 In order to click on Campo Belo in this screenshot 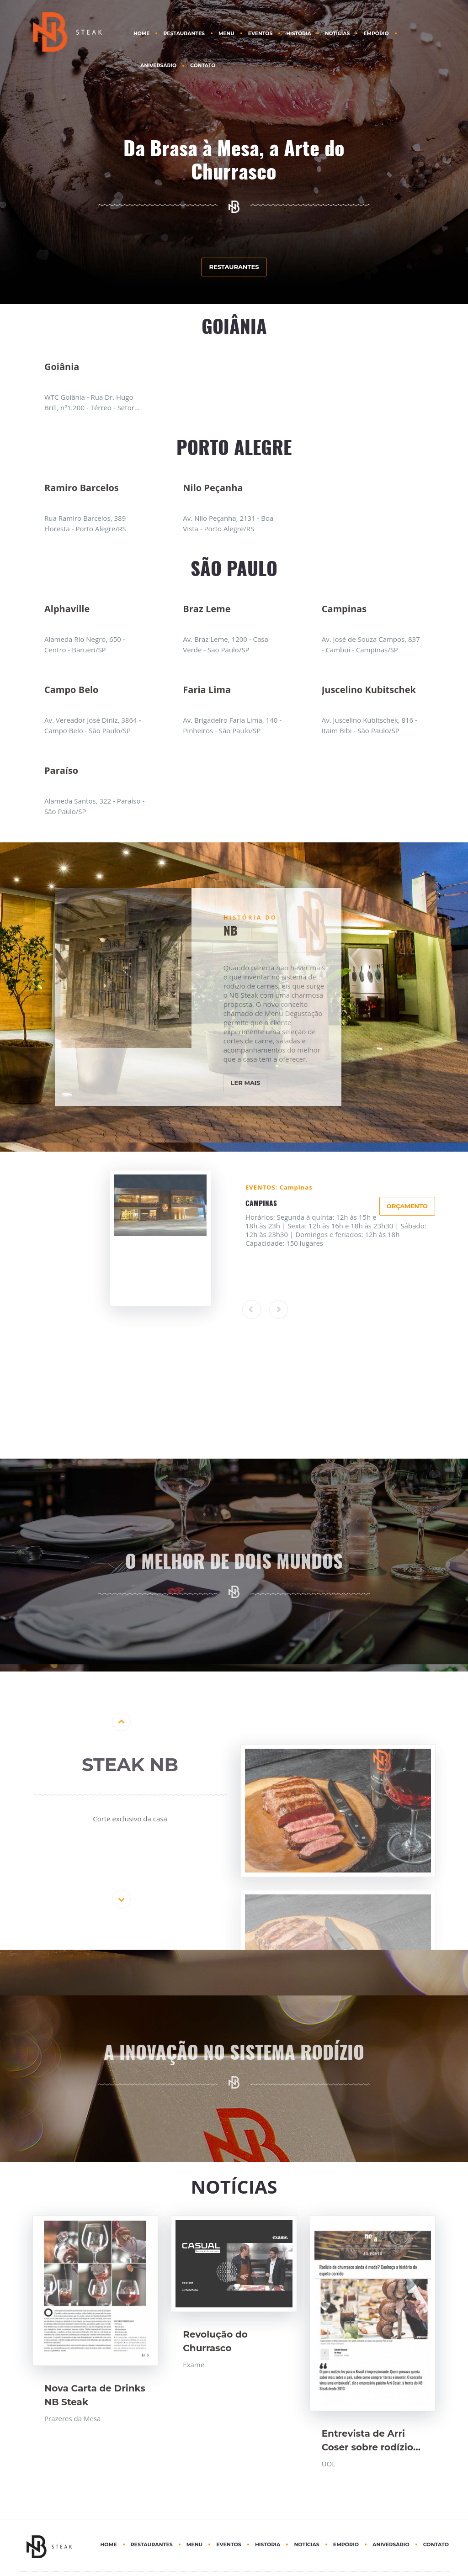, I will do `click(71, 689)`.